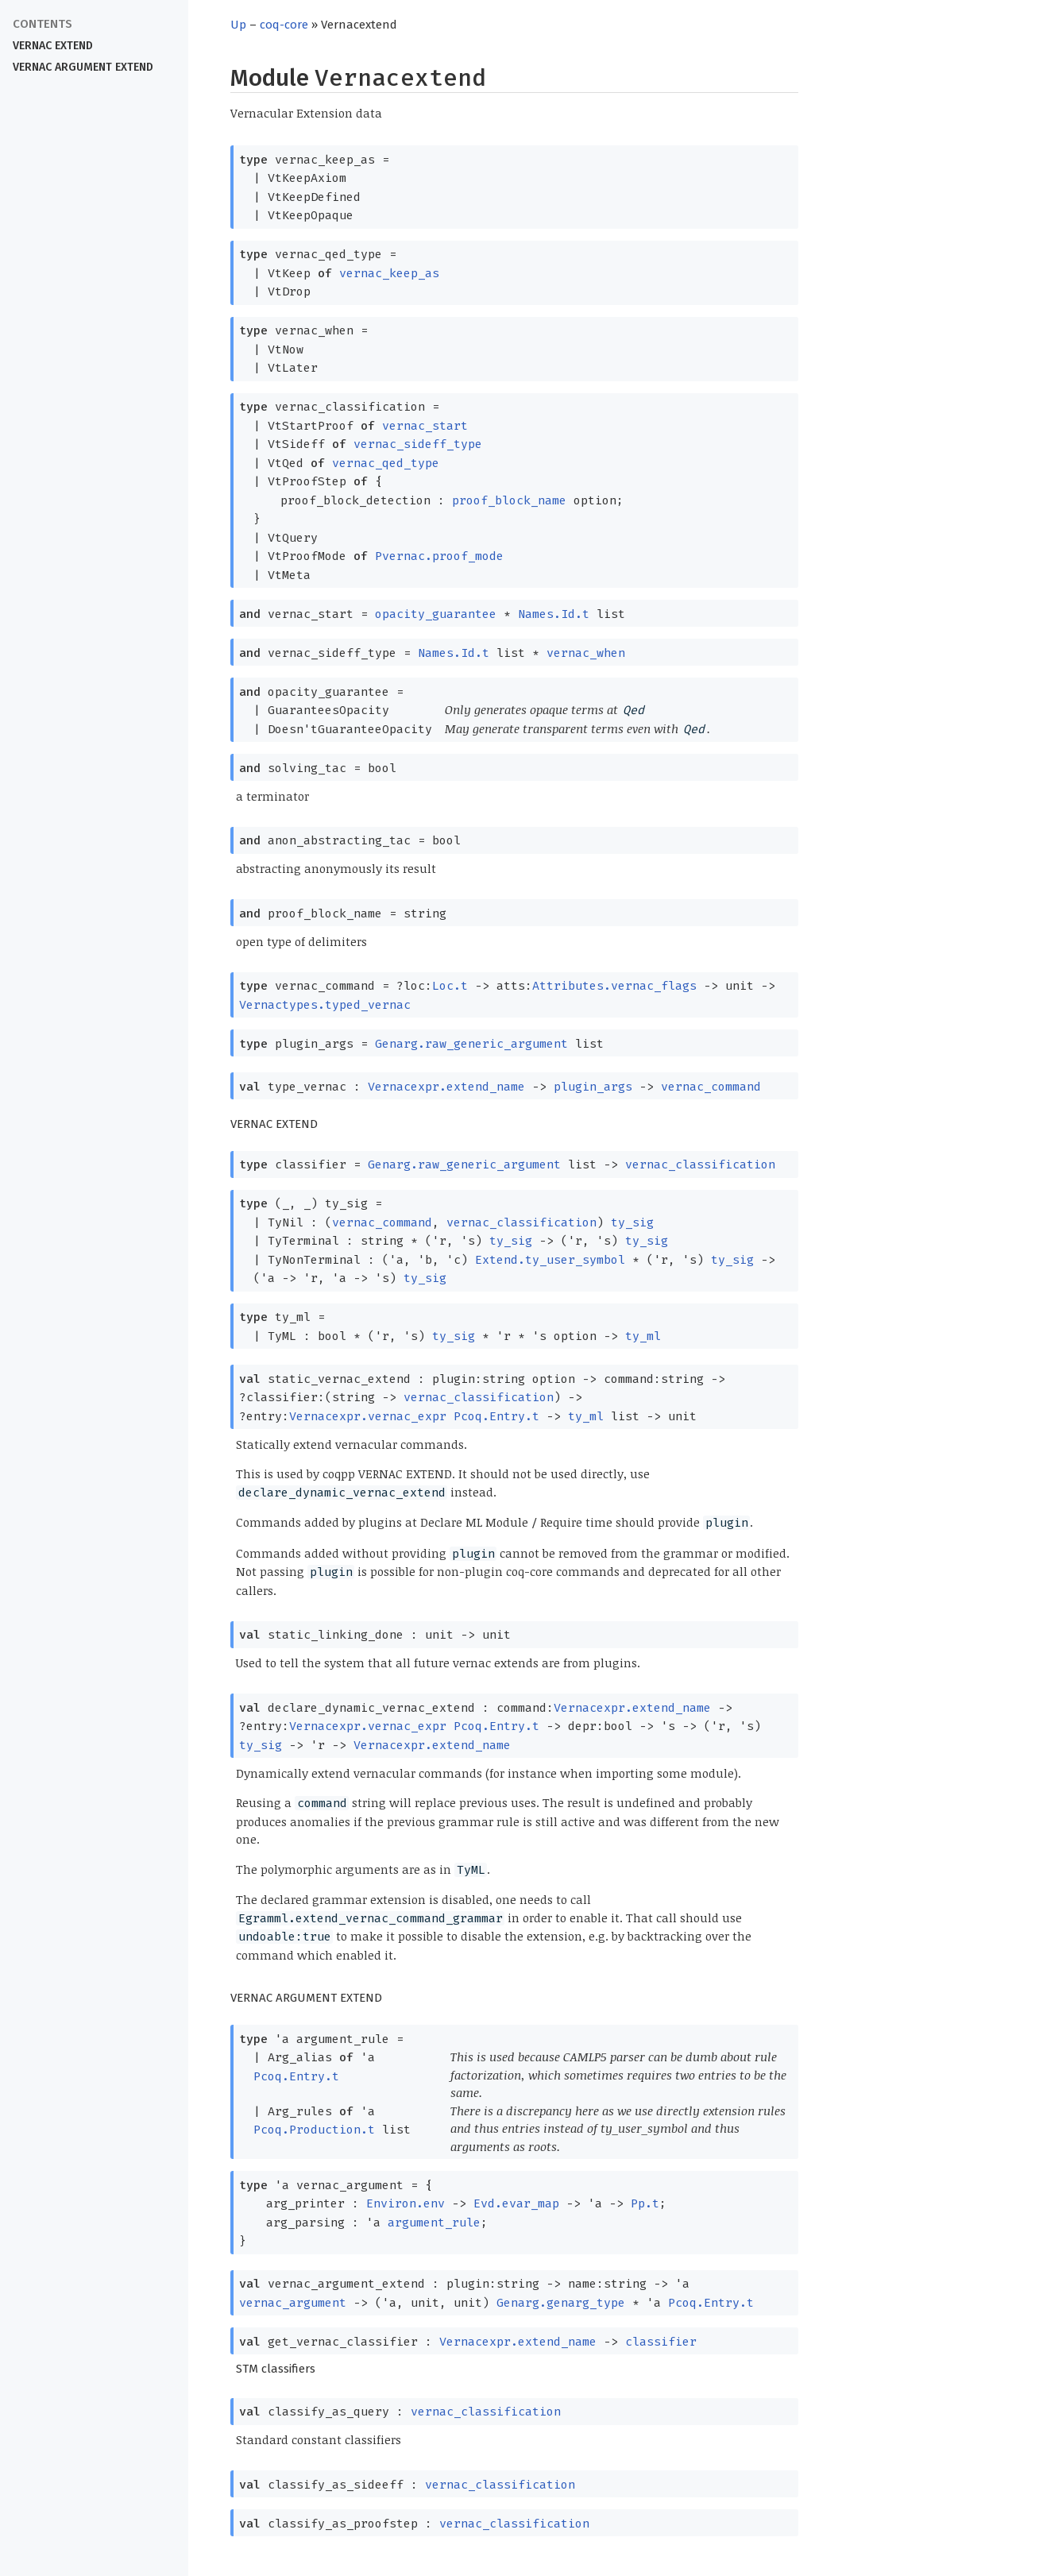 This screenshot has width=1039, height=2576. What do you see at coordinates (389, 273) in the screenshot?
I see `vernac_keep_as` at bounding box center [389, 273].